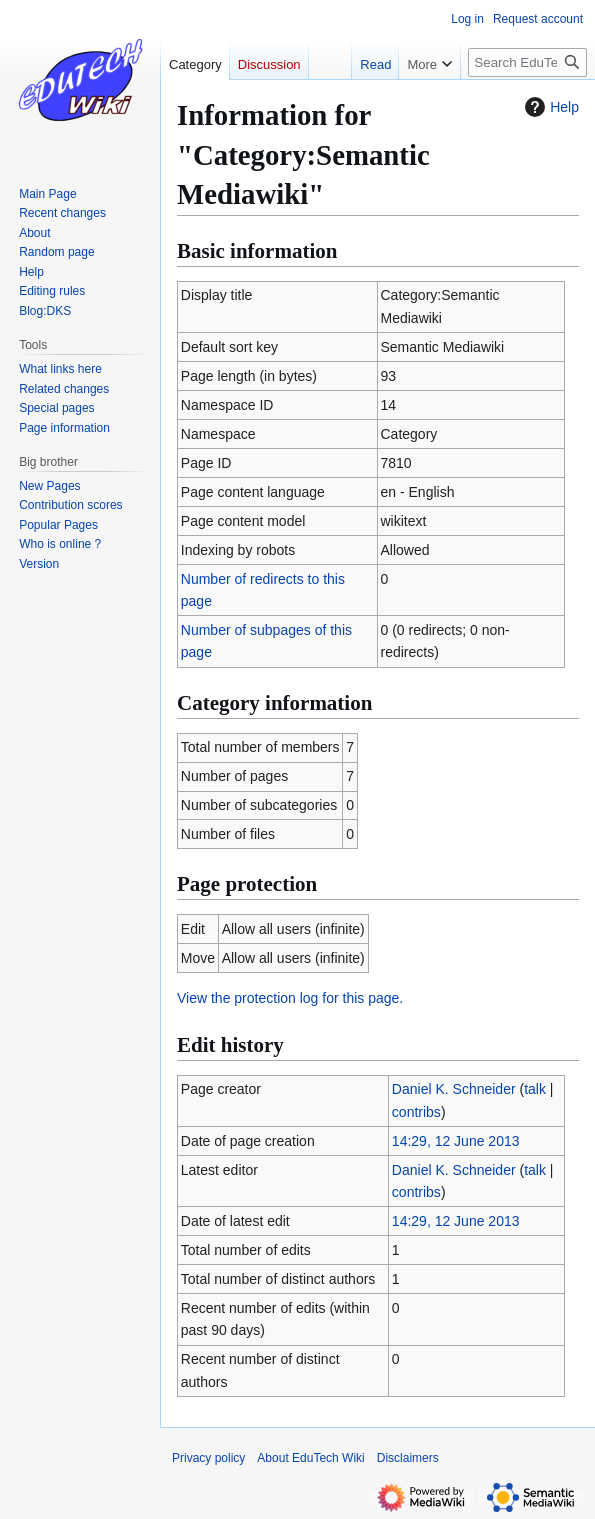 The width and height of the screenshot is (595, 1519). Describe the element at coordinates (527, 62) in the screenshot. I see `[Search EduTech Wiki]` at that location.